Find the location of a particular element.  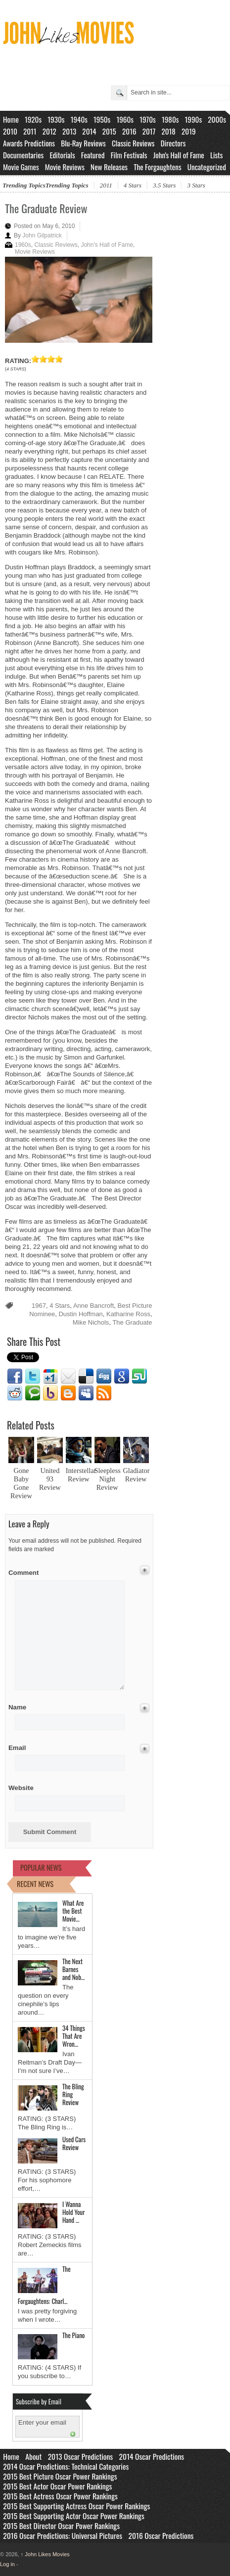

POPULAR NEWS is located at coordinates (41, 1867).